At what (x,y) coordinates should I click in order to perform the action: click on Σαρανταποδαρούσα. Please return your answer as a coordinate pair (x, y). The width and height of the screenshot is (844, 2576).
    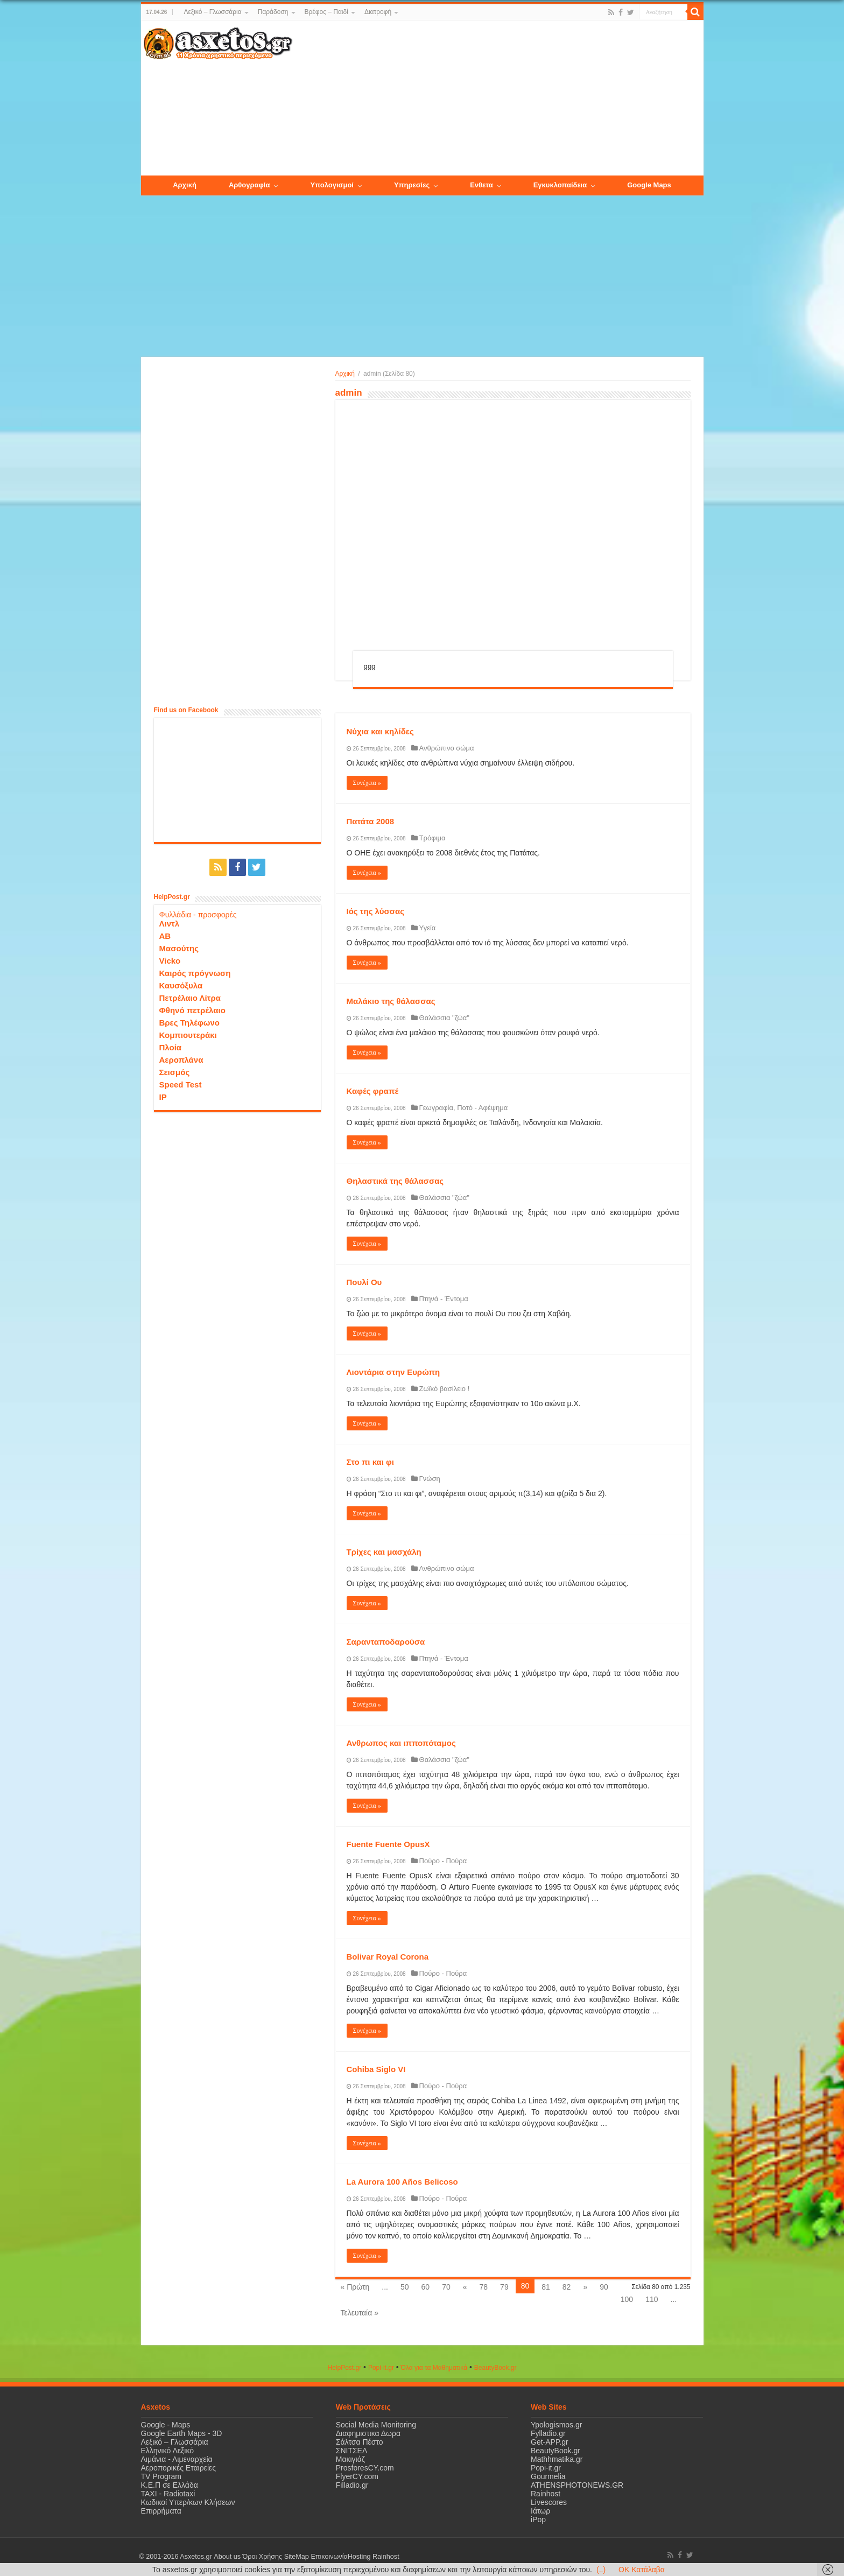
    Looking at the image, I should click on (386, 1641).